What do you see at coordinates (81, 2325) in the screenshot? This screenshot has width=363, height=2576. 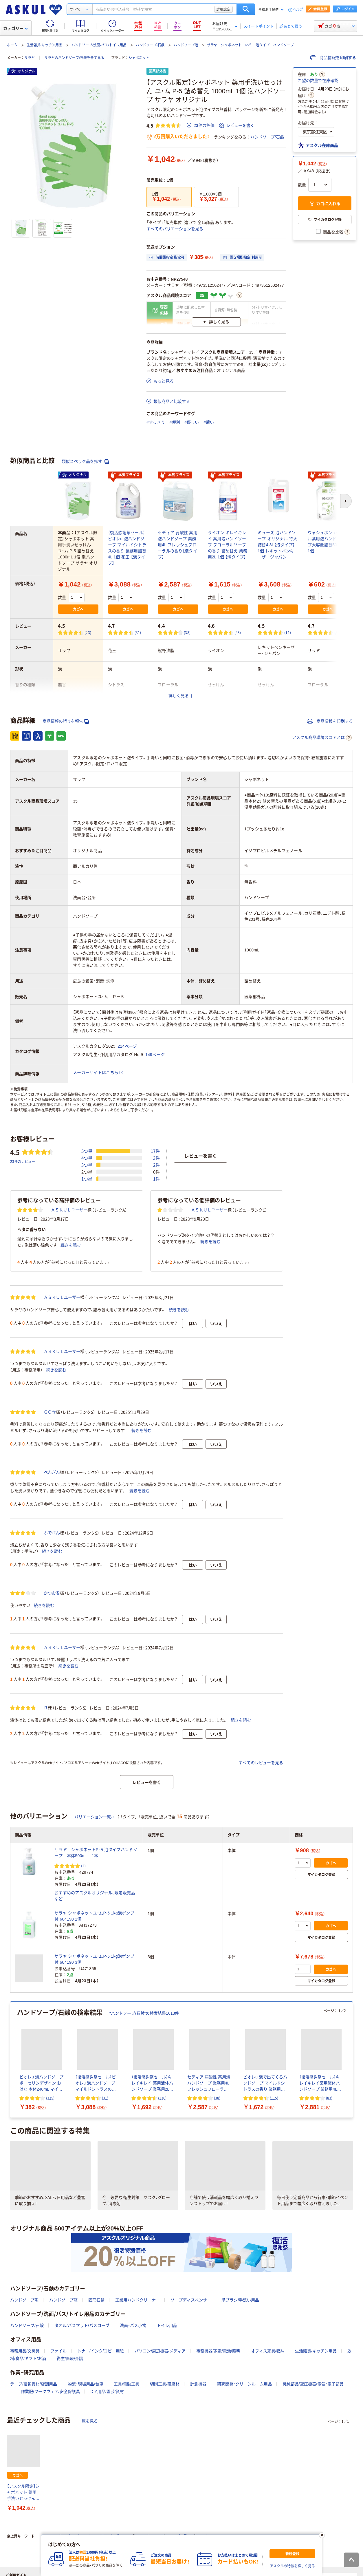 I see `タオル/バスマット/バスローブ` at bounding box center [81, 2325].